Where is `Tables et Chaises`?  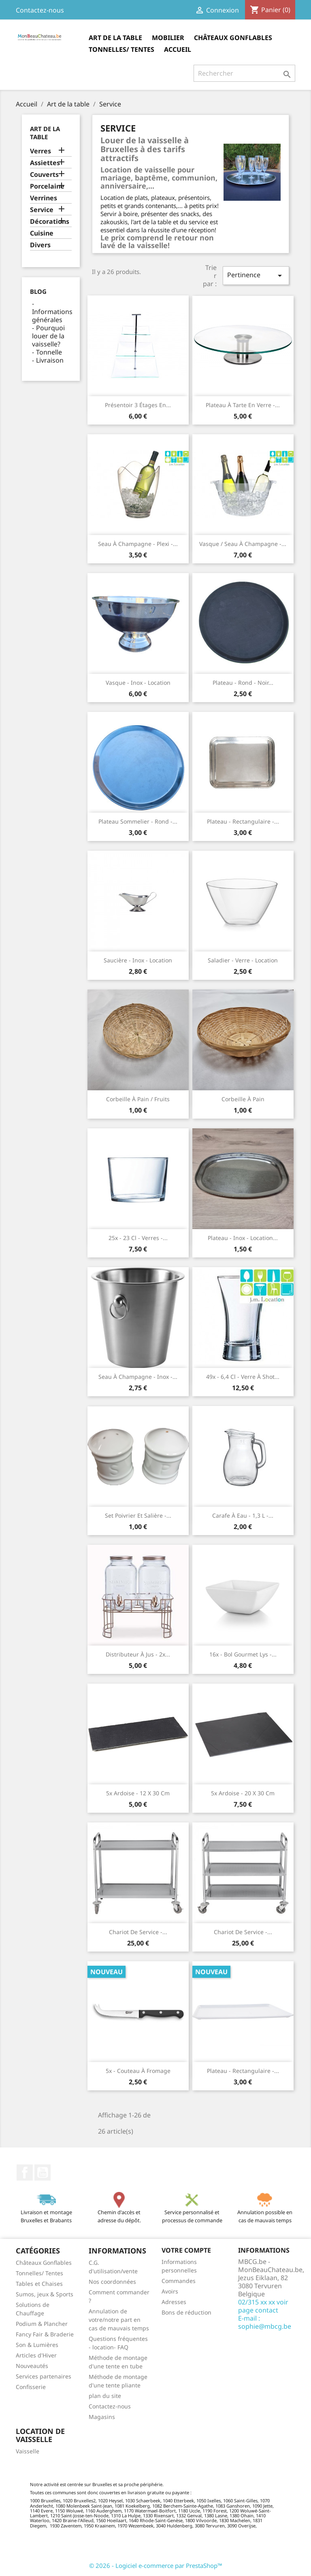
Tables et Chaises is located at coordinates (39, 2283).